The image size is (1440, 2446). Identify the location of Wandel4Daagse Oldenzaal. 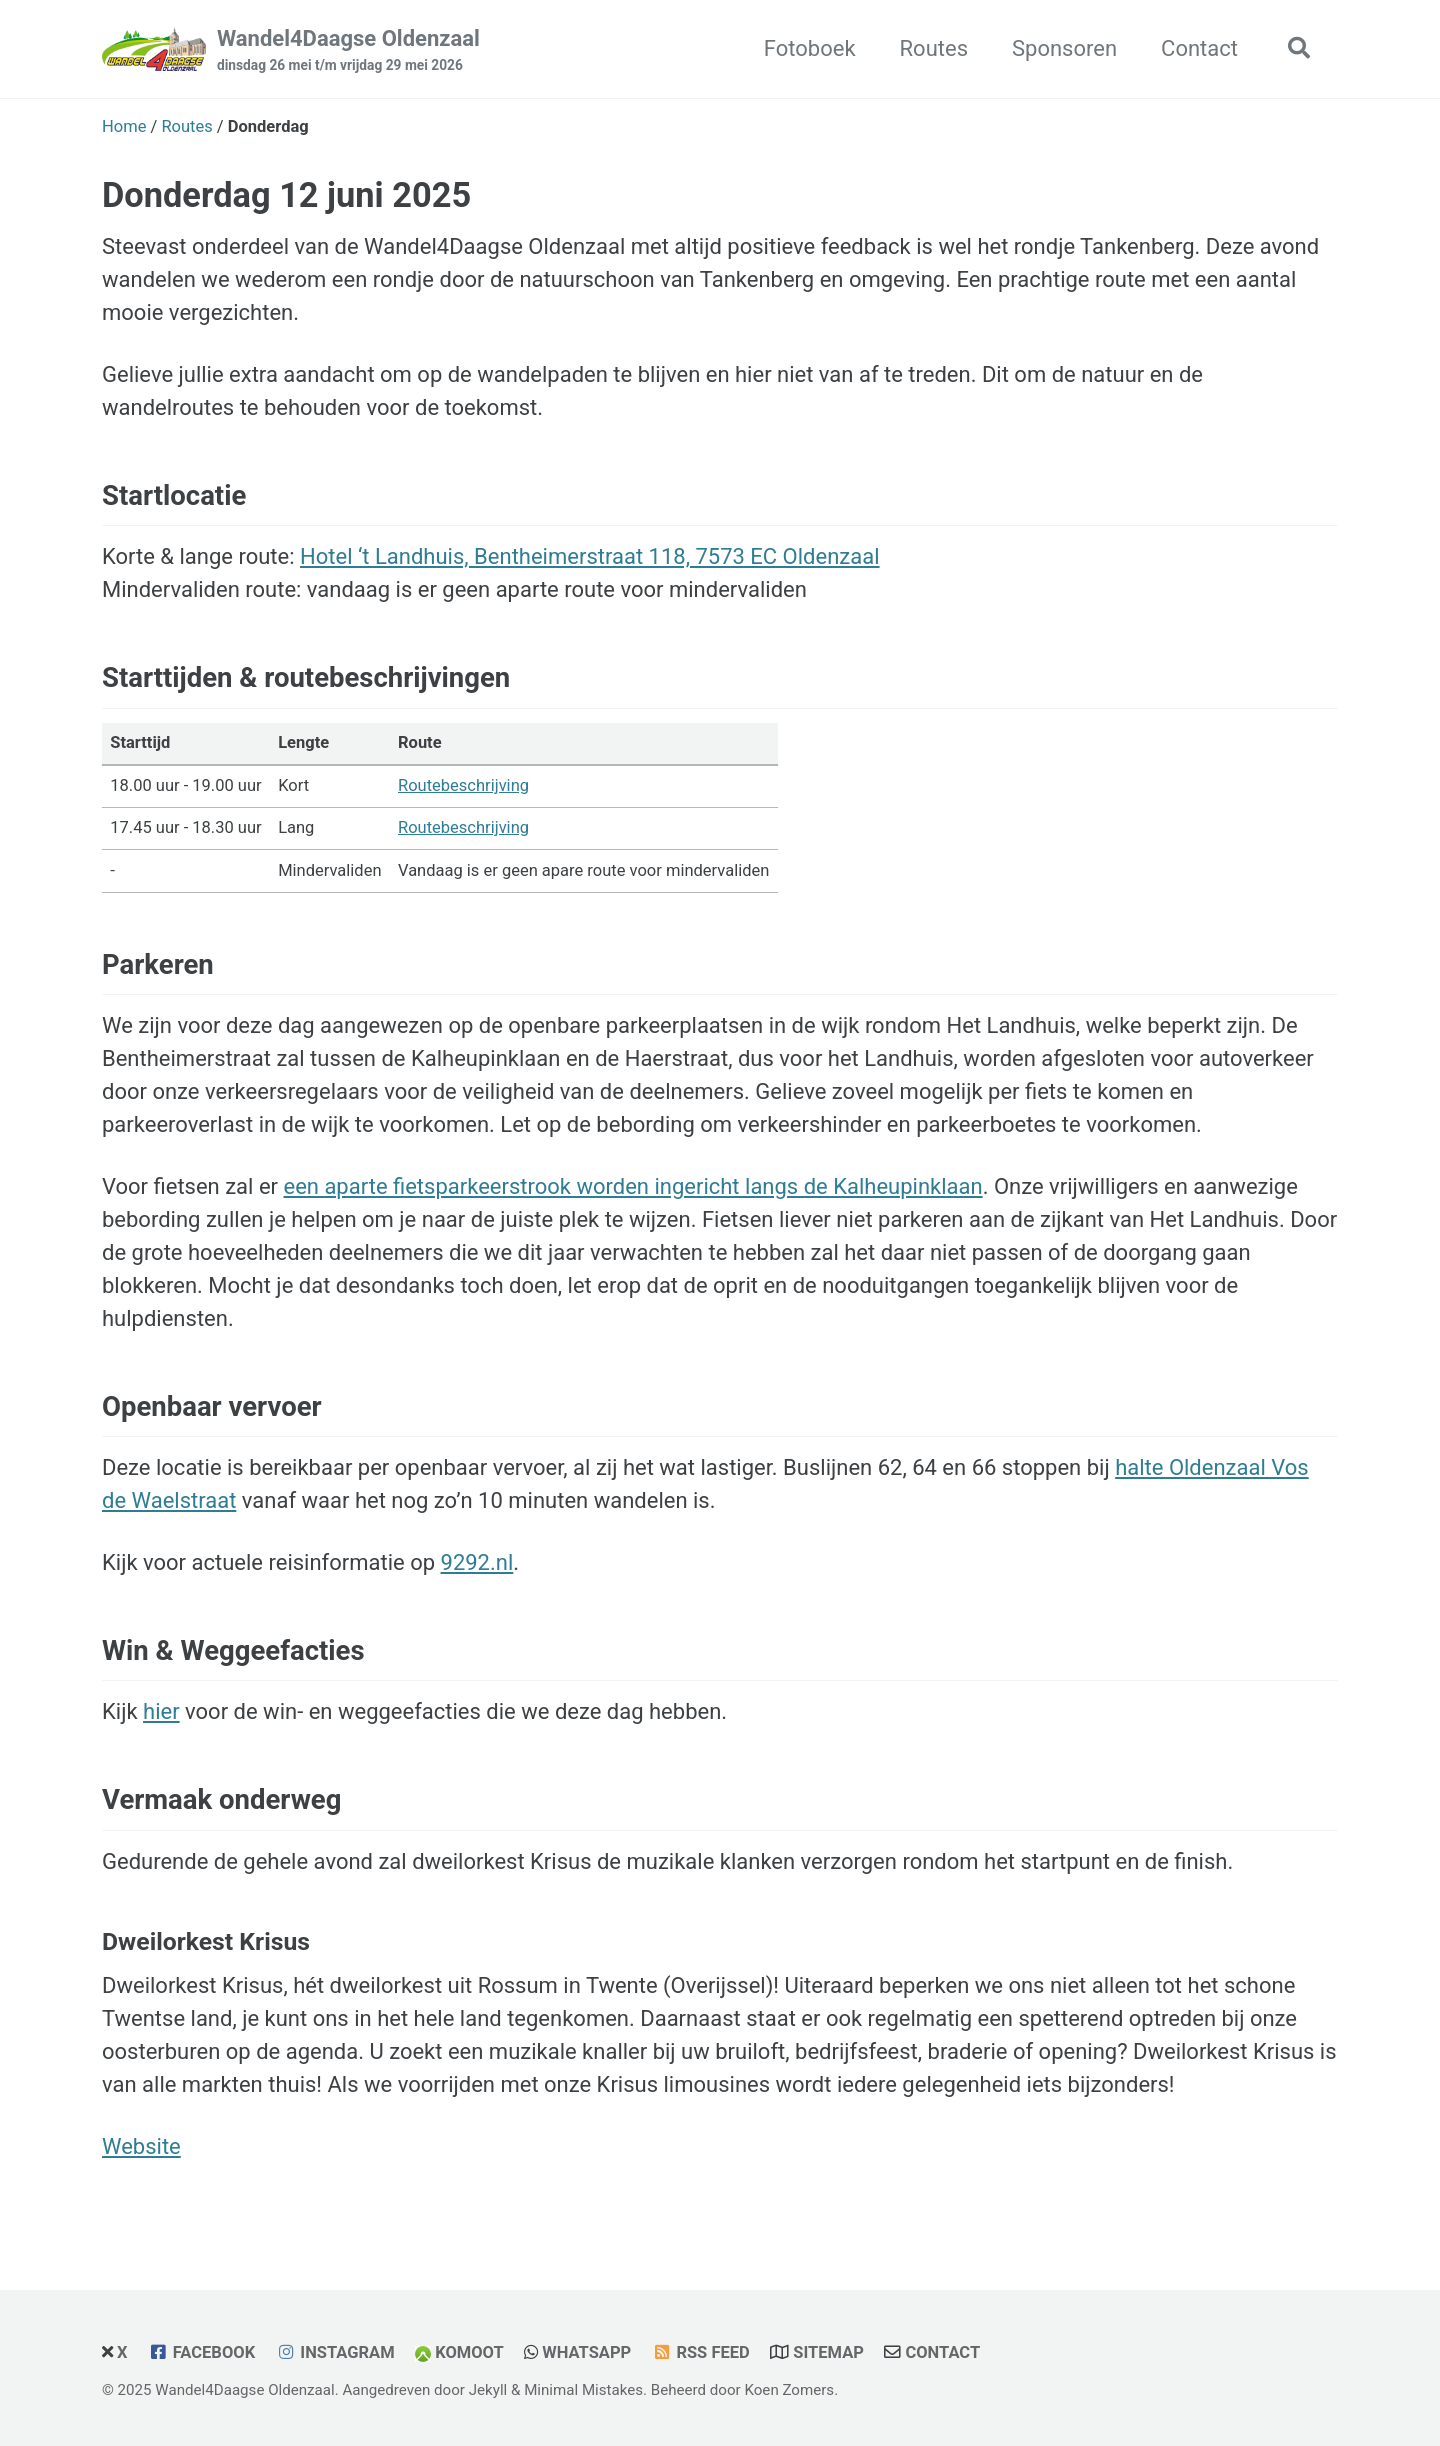
(348, 51).